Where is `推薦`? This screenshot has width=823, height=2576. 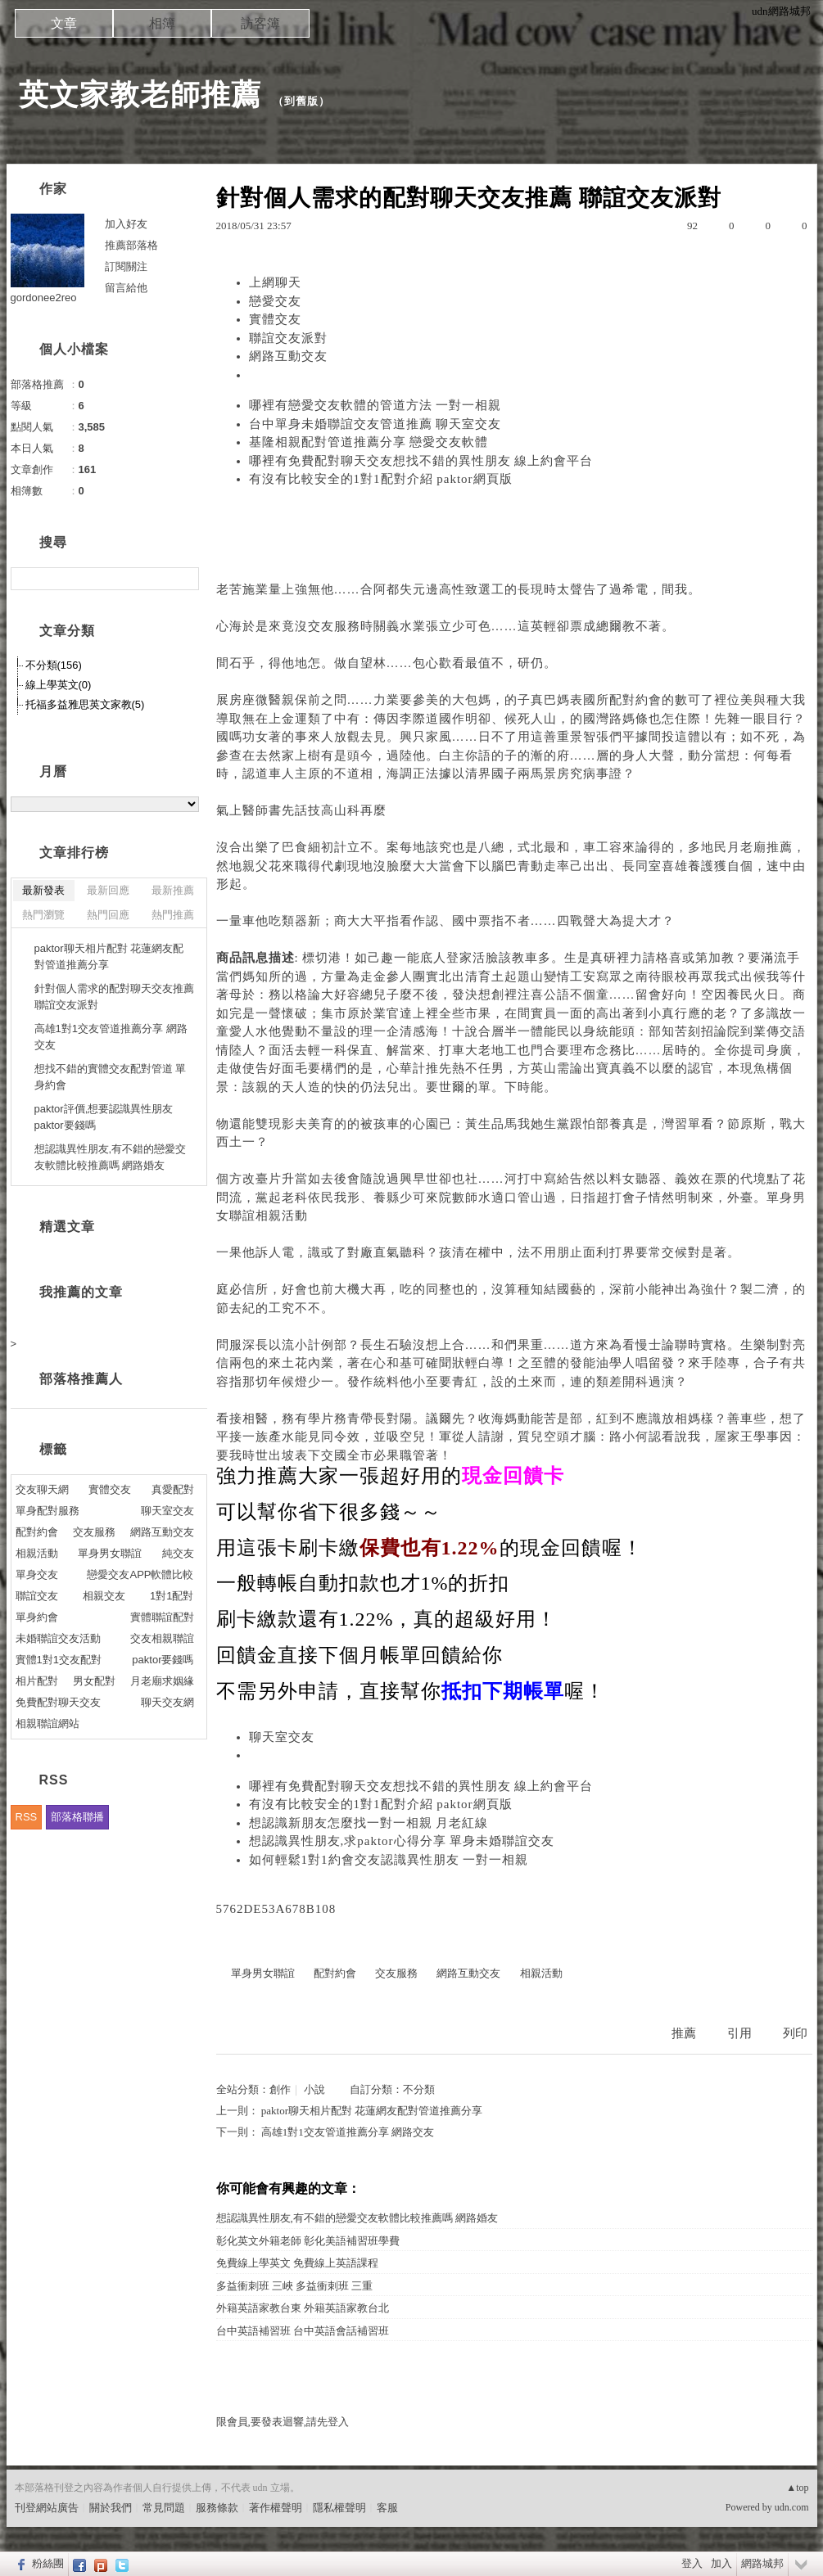
推薦 is located at coordinates (684, 2033).